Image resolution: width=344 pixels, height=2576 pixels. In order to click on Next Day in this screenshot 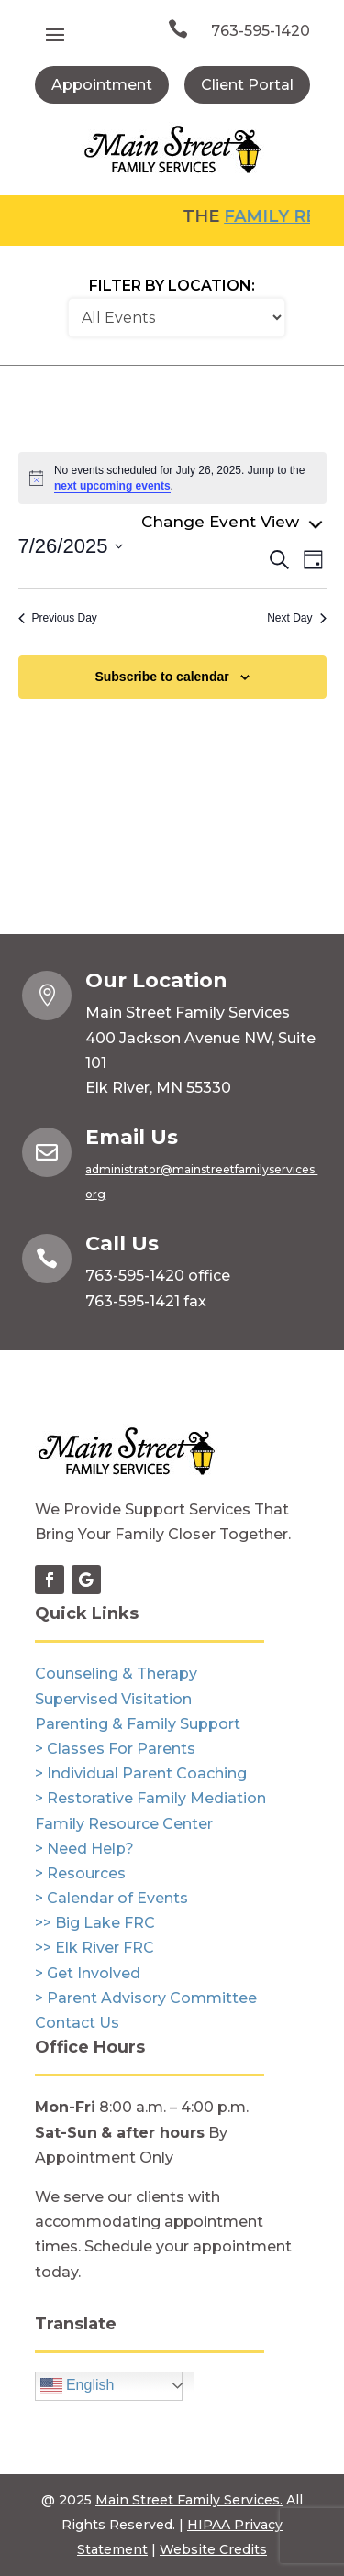, I will do `click(296, 617)`.